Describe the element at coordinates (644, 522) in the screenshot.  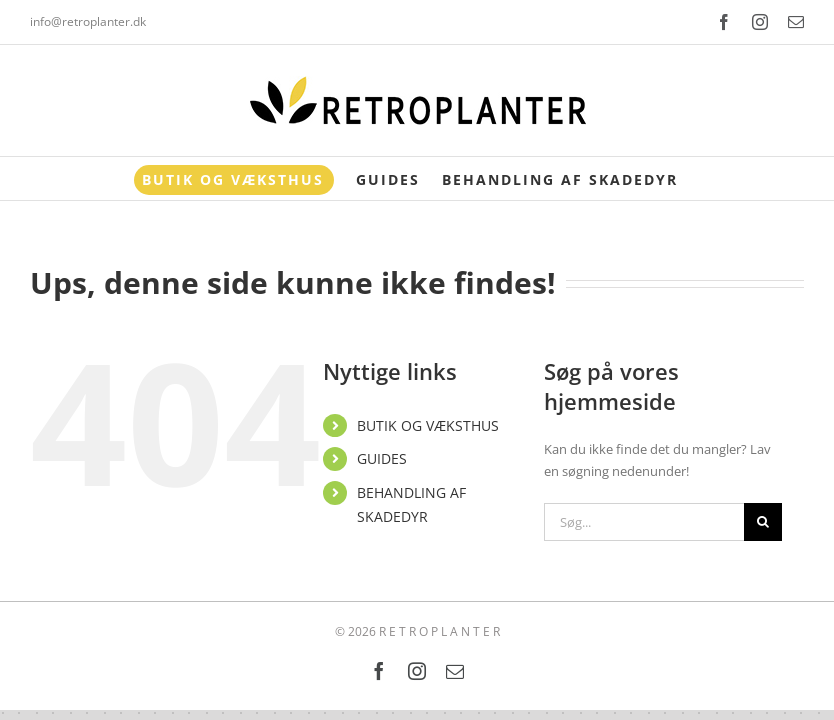
I see `[Søg...]` at that location.